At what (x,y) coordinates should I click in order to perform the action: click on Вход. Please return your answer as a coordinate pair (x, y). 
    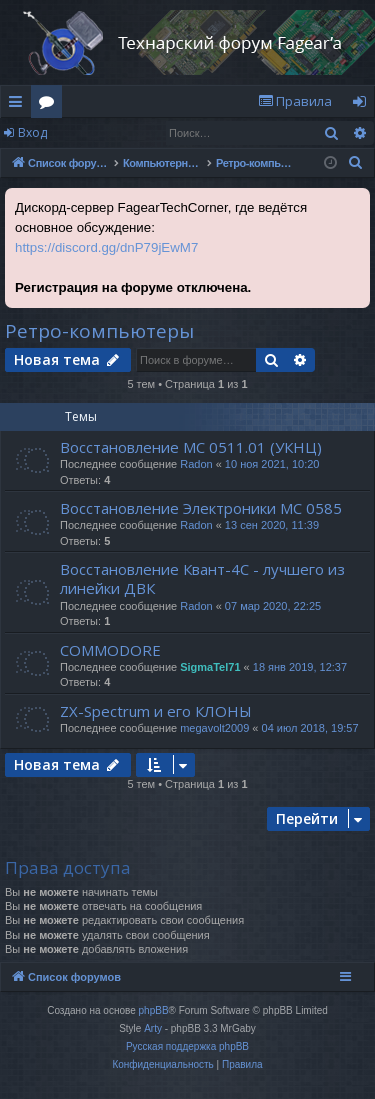
    Looking at the image, I should click on (32, 132).